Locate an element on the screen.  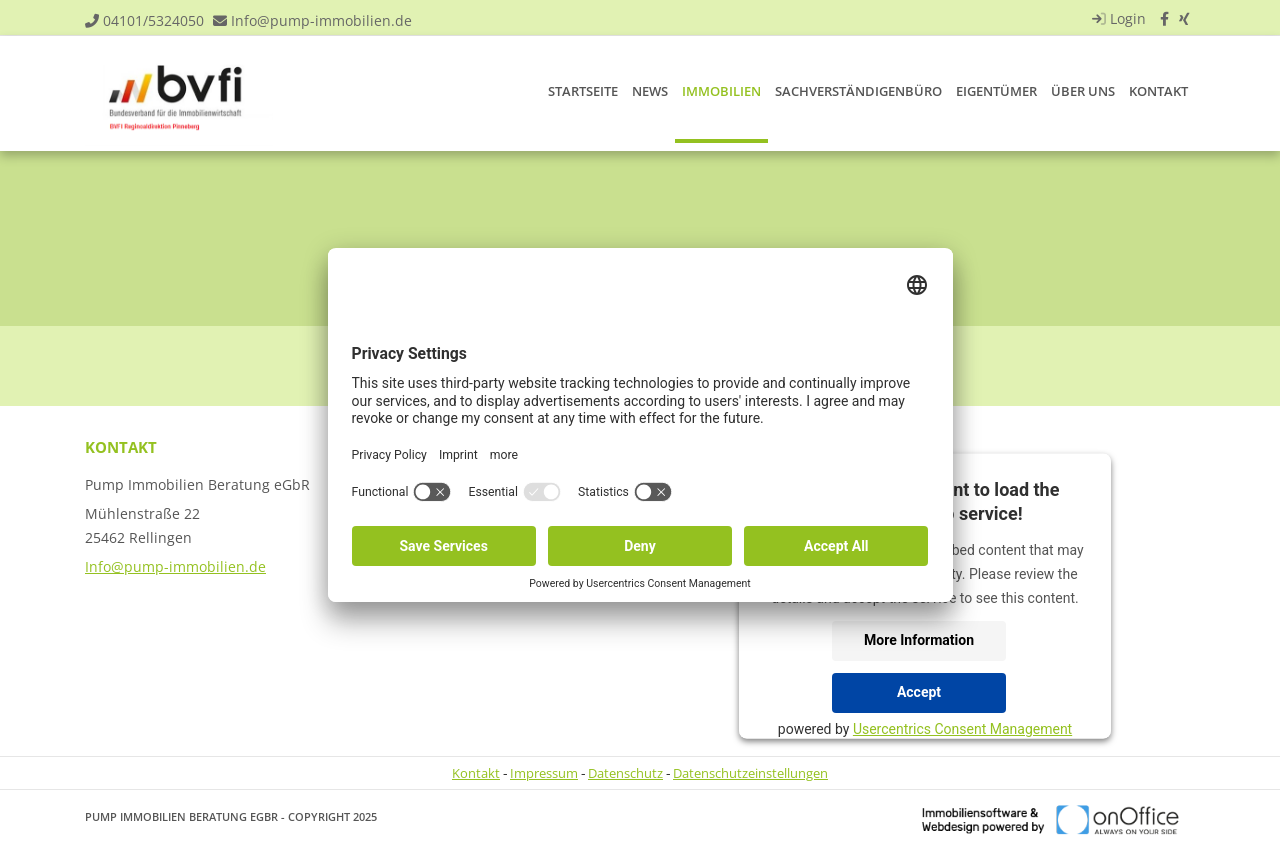
Immobilien is located at coordinates (721, 91).